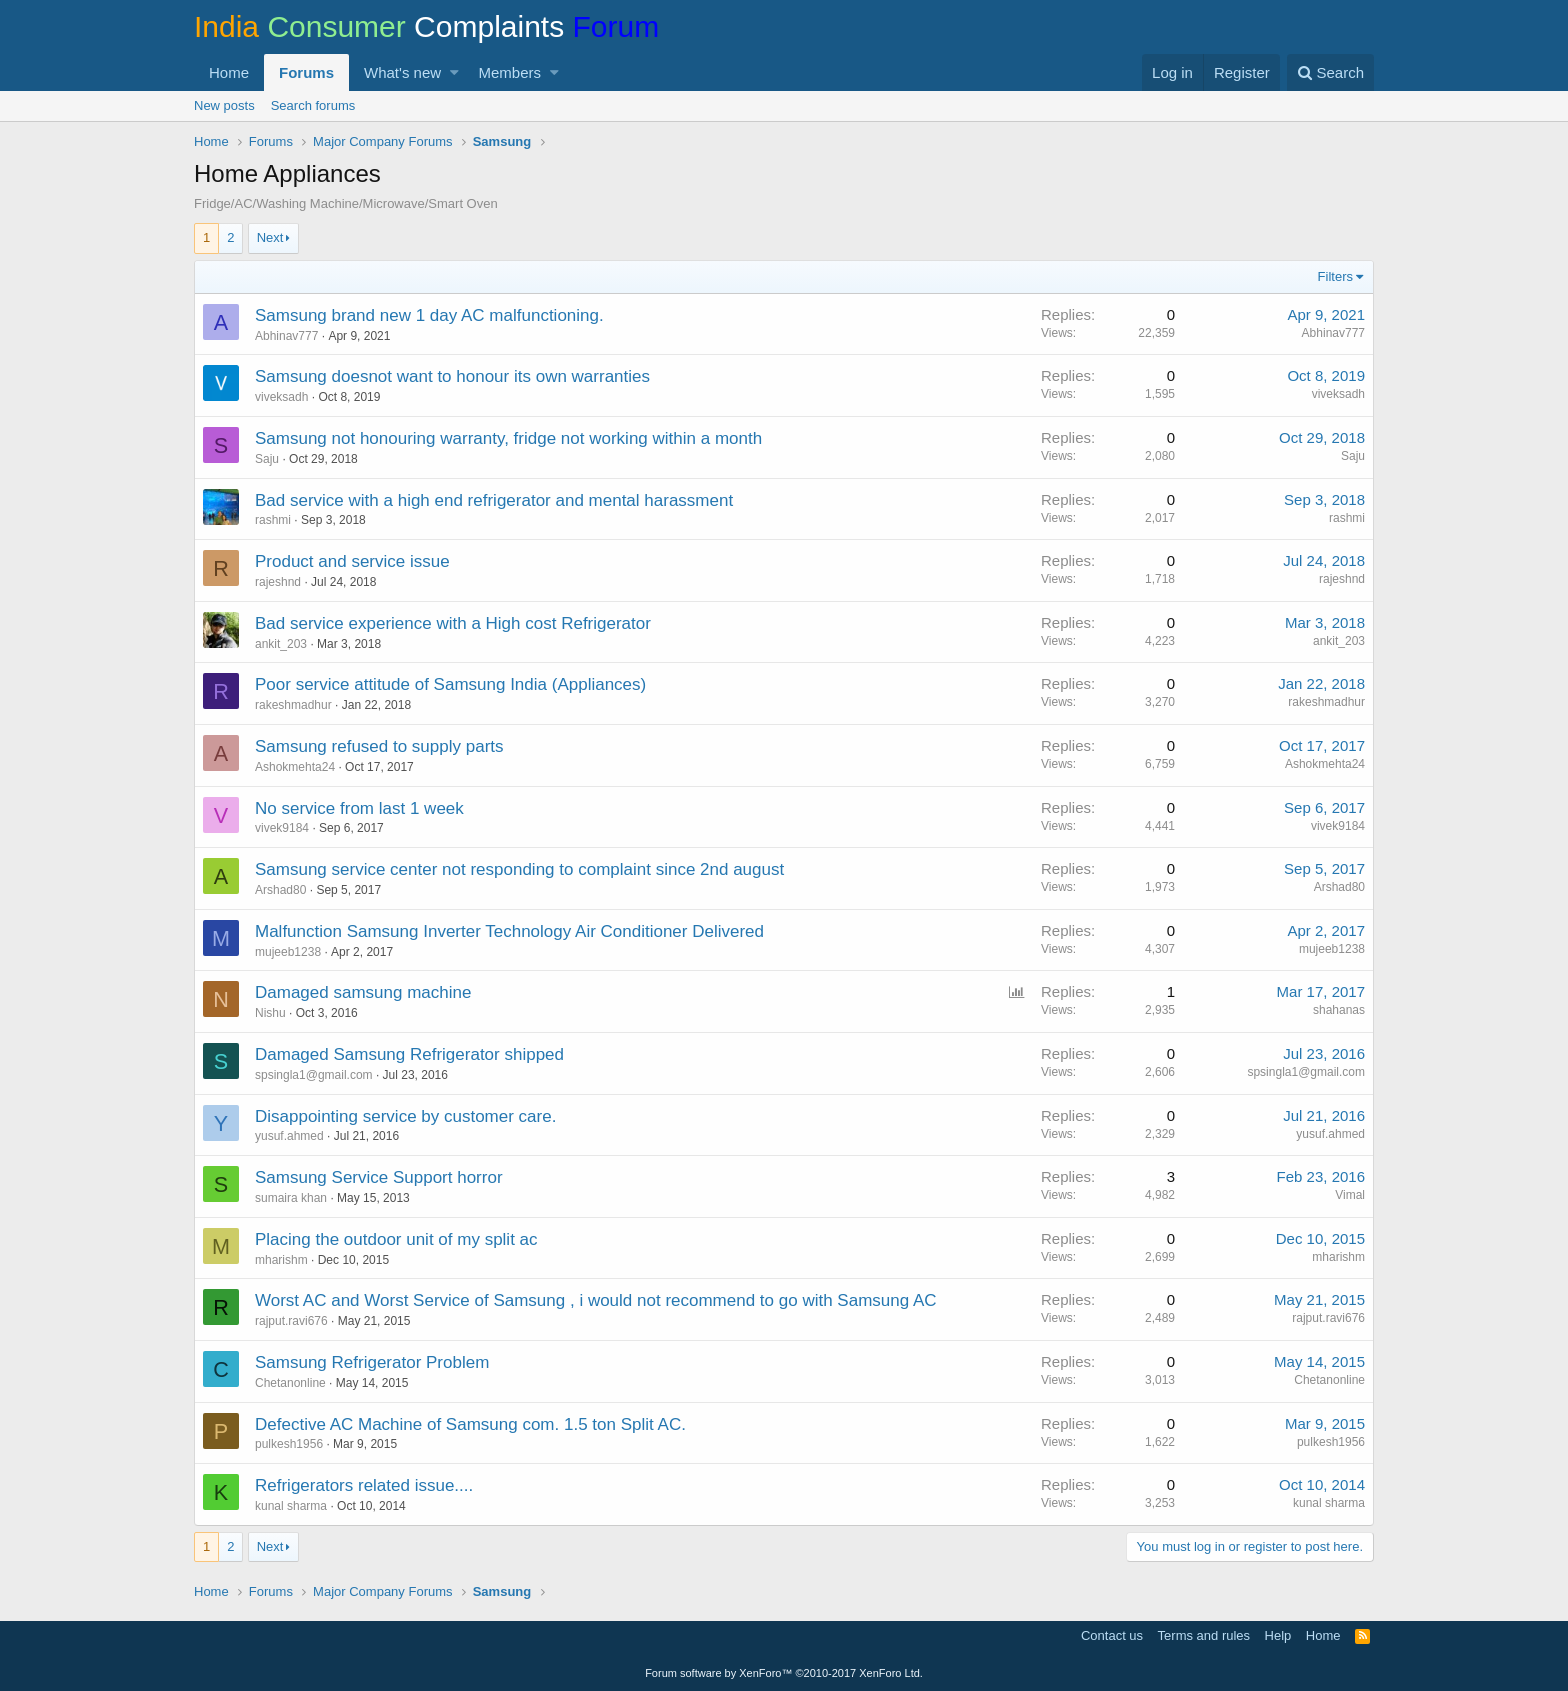  I want to click on rajput.ravi676, so click(291, 1321).